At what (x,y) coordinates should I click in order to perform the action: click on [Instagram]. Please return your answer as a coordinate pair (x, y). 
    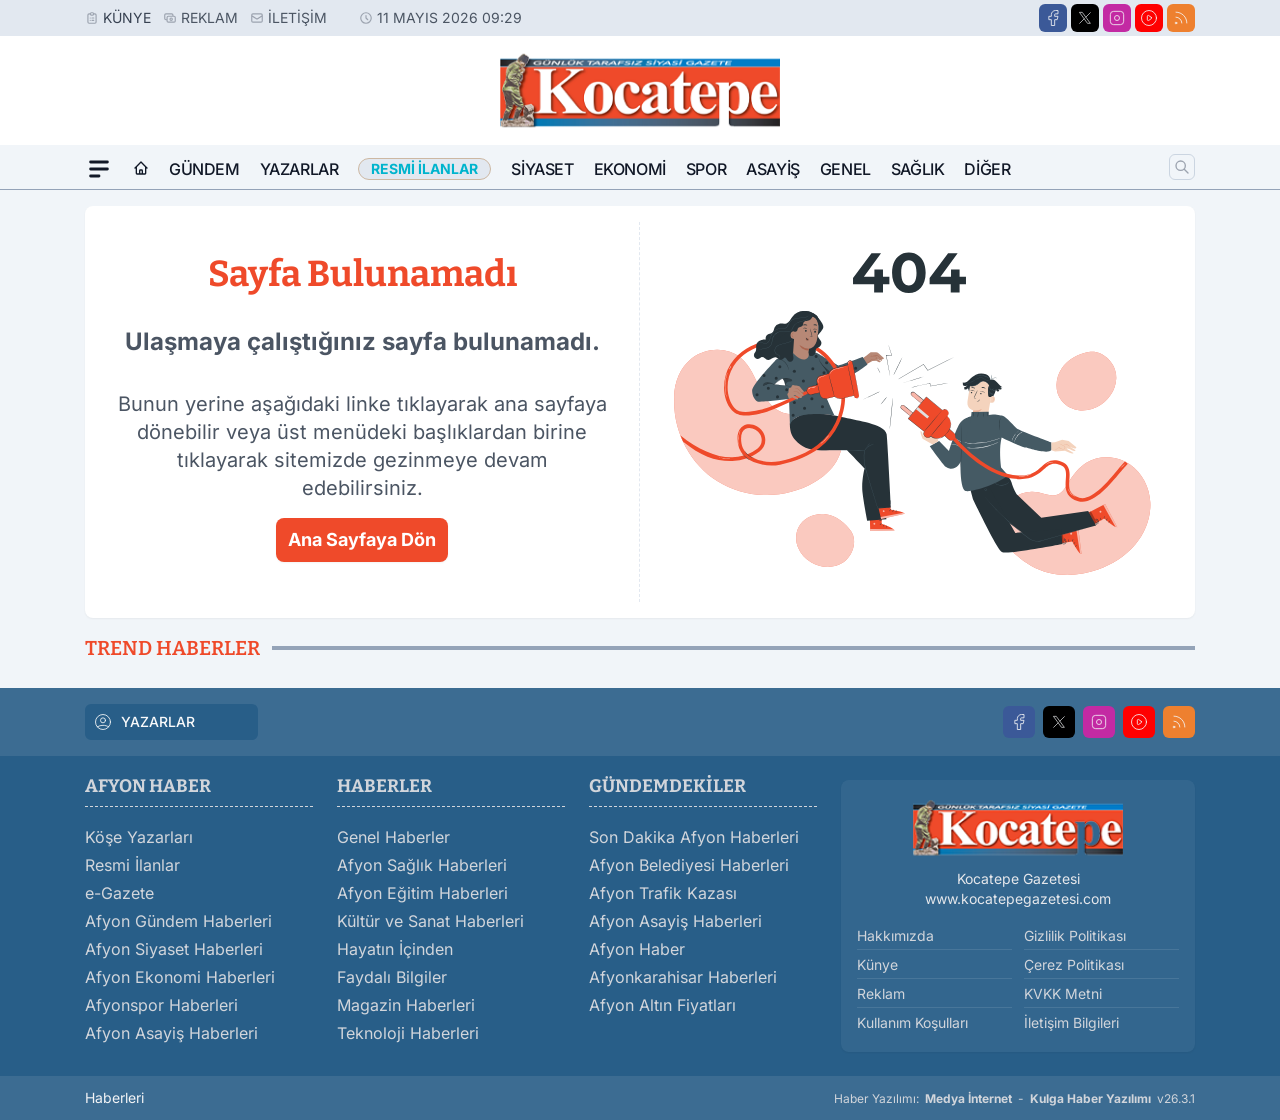
    Looking at the image, I should click on (1117, 18).